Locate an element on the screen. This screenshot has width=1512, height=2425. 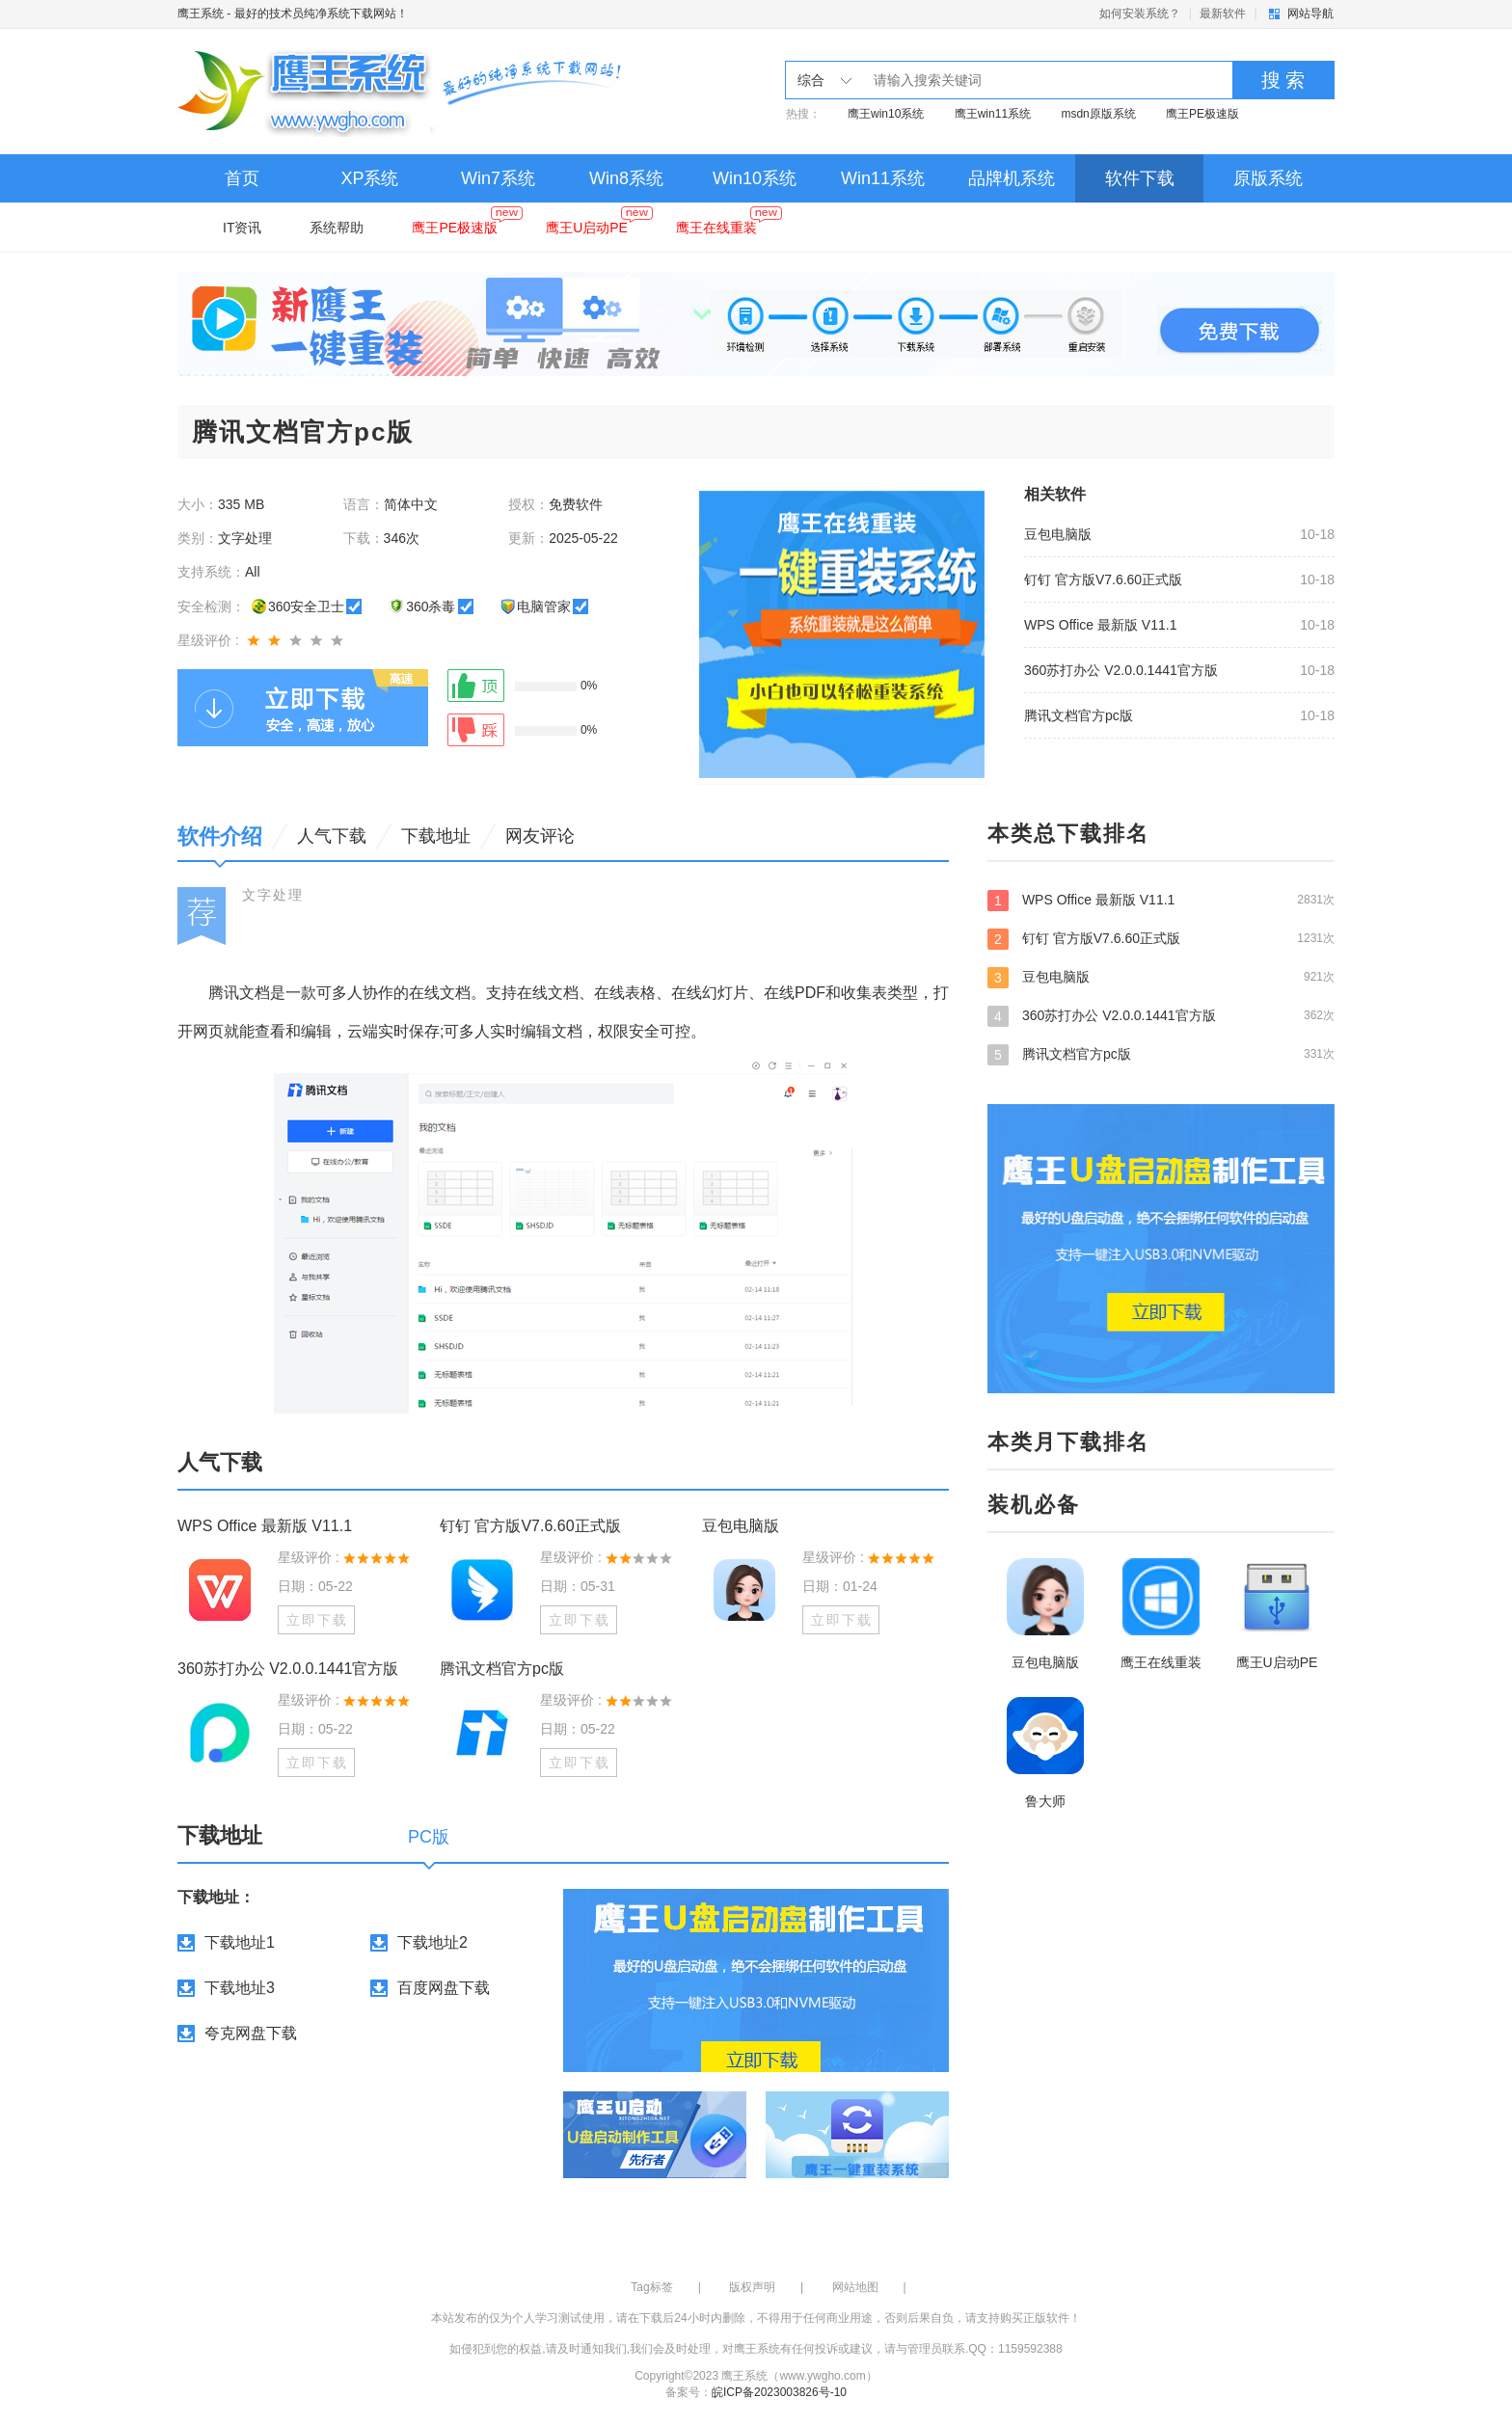
下载地址3 is located at coordinates (239, 1988).